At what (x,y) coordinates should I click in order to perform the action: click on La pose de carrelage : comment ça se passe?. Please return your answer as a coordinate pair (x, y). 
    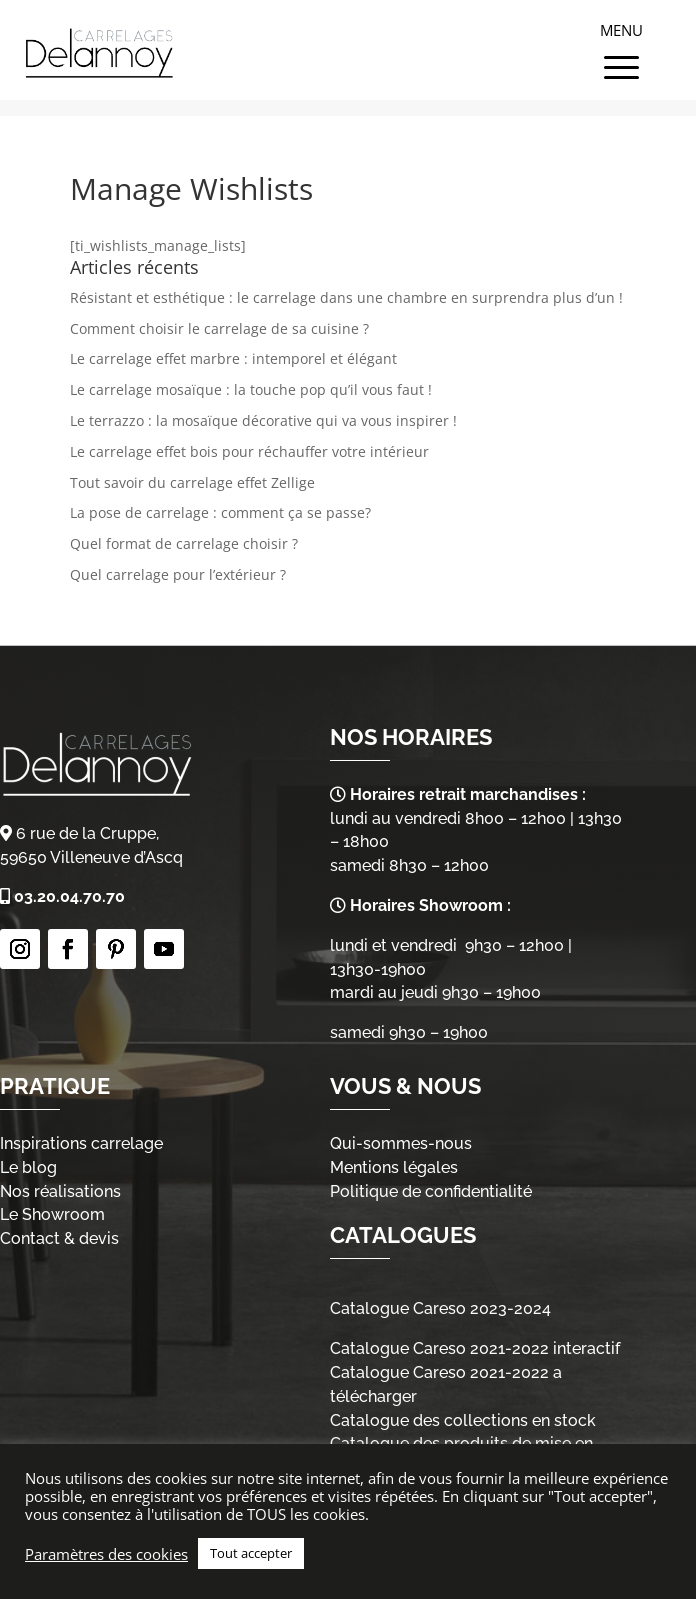
    Looking at the image, I should click on (220, 512).